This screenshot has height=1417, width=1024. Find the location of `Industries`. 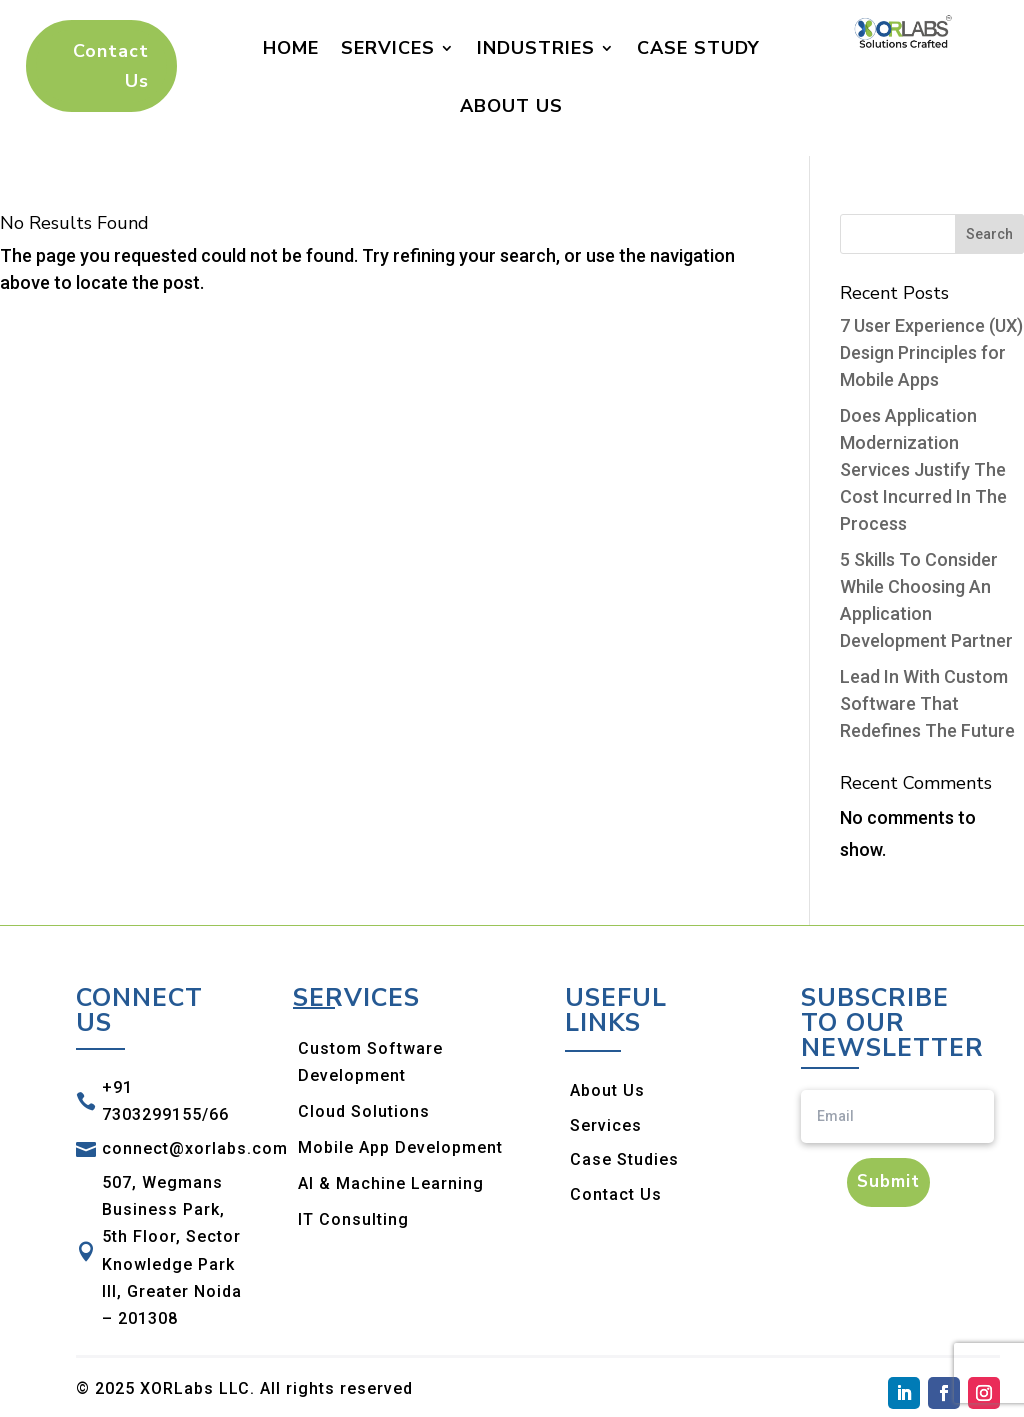

Industries is located at coordinates (536, 48).